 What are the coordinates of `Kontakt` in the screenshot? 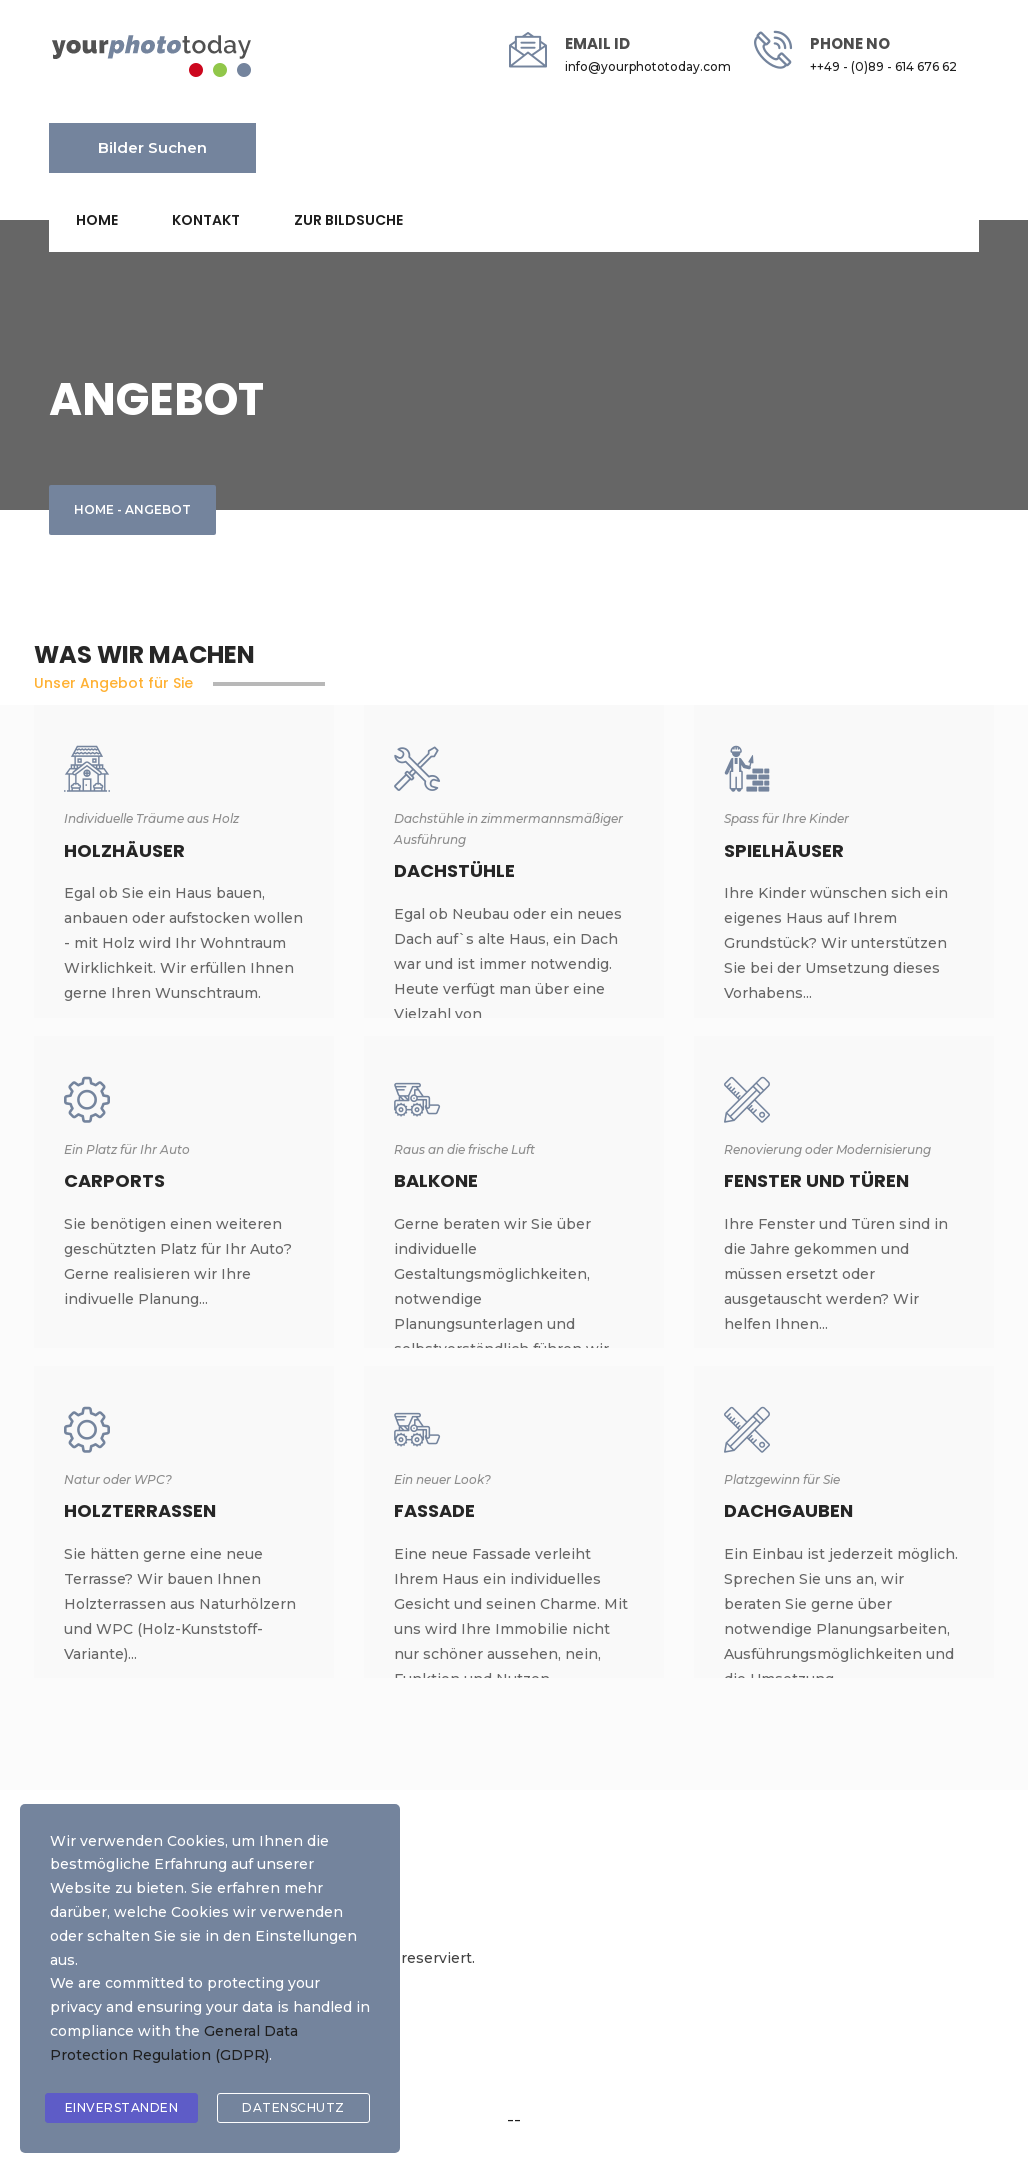 It's located at (206, 220).